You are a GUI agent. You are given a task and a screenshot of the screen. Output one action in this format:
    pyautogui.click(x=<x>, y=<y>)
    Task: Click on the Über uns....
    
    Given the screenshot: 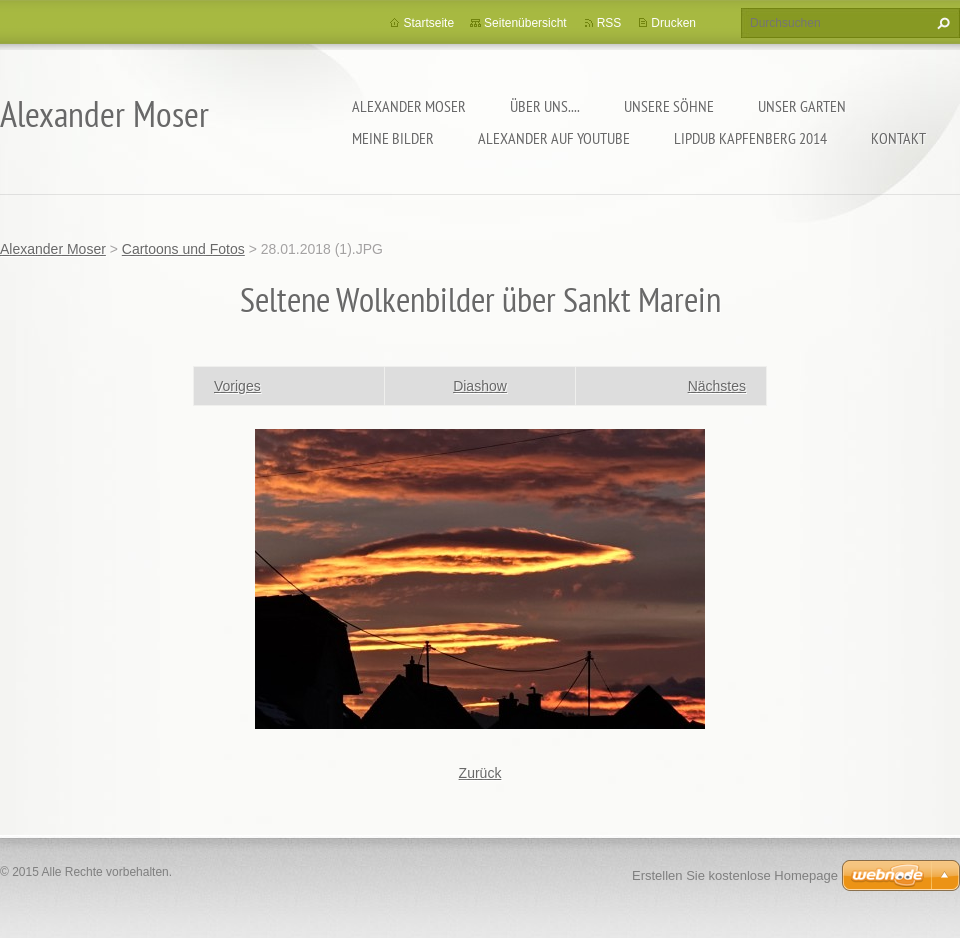 What is the action you would take?
    pyautogui.click(x=545, y=106)
    